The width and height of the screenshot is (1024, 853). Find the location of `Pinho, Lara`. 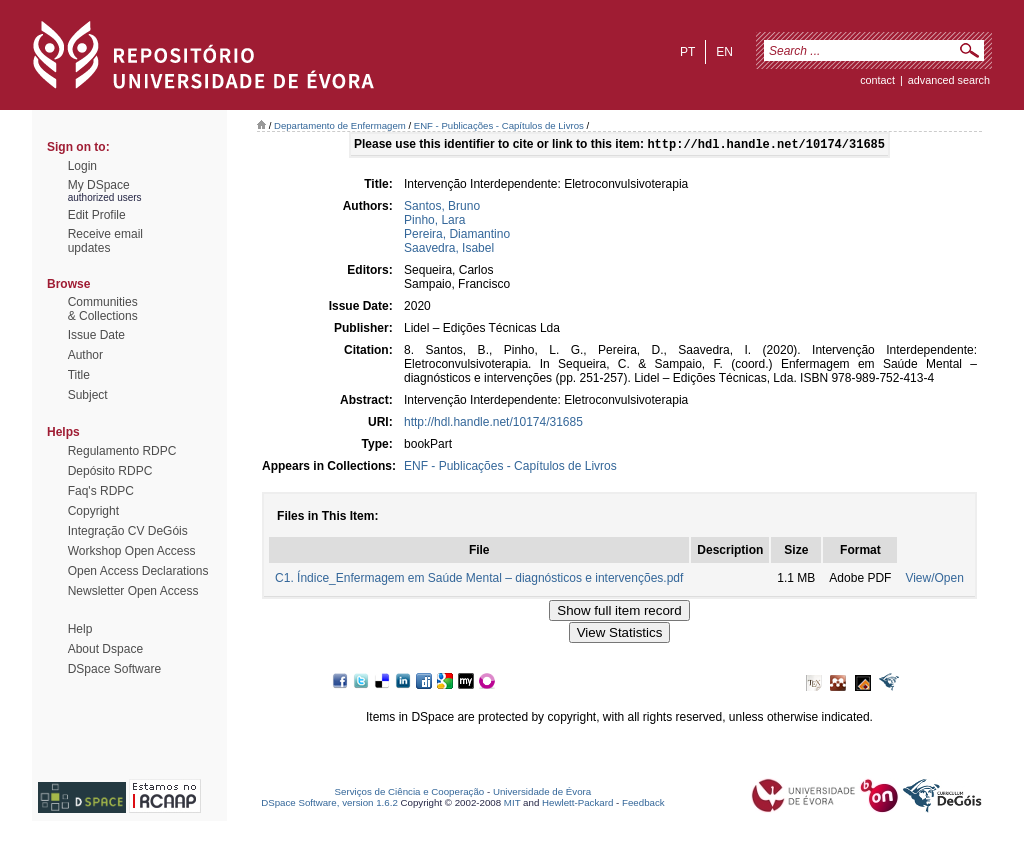

Pinho, Lara is located at coordinates (434, 222).